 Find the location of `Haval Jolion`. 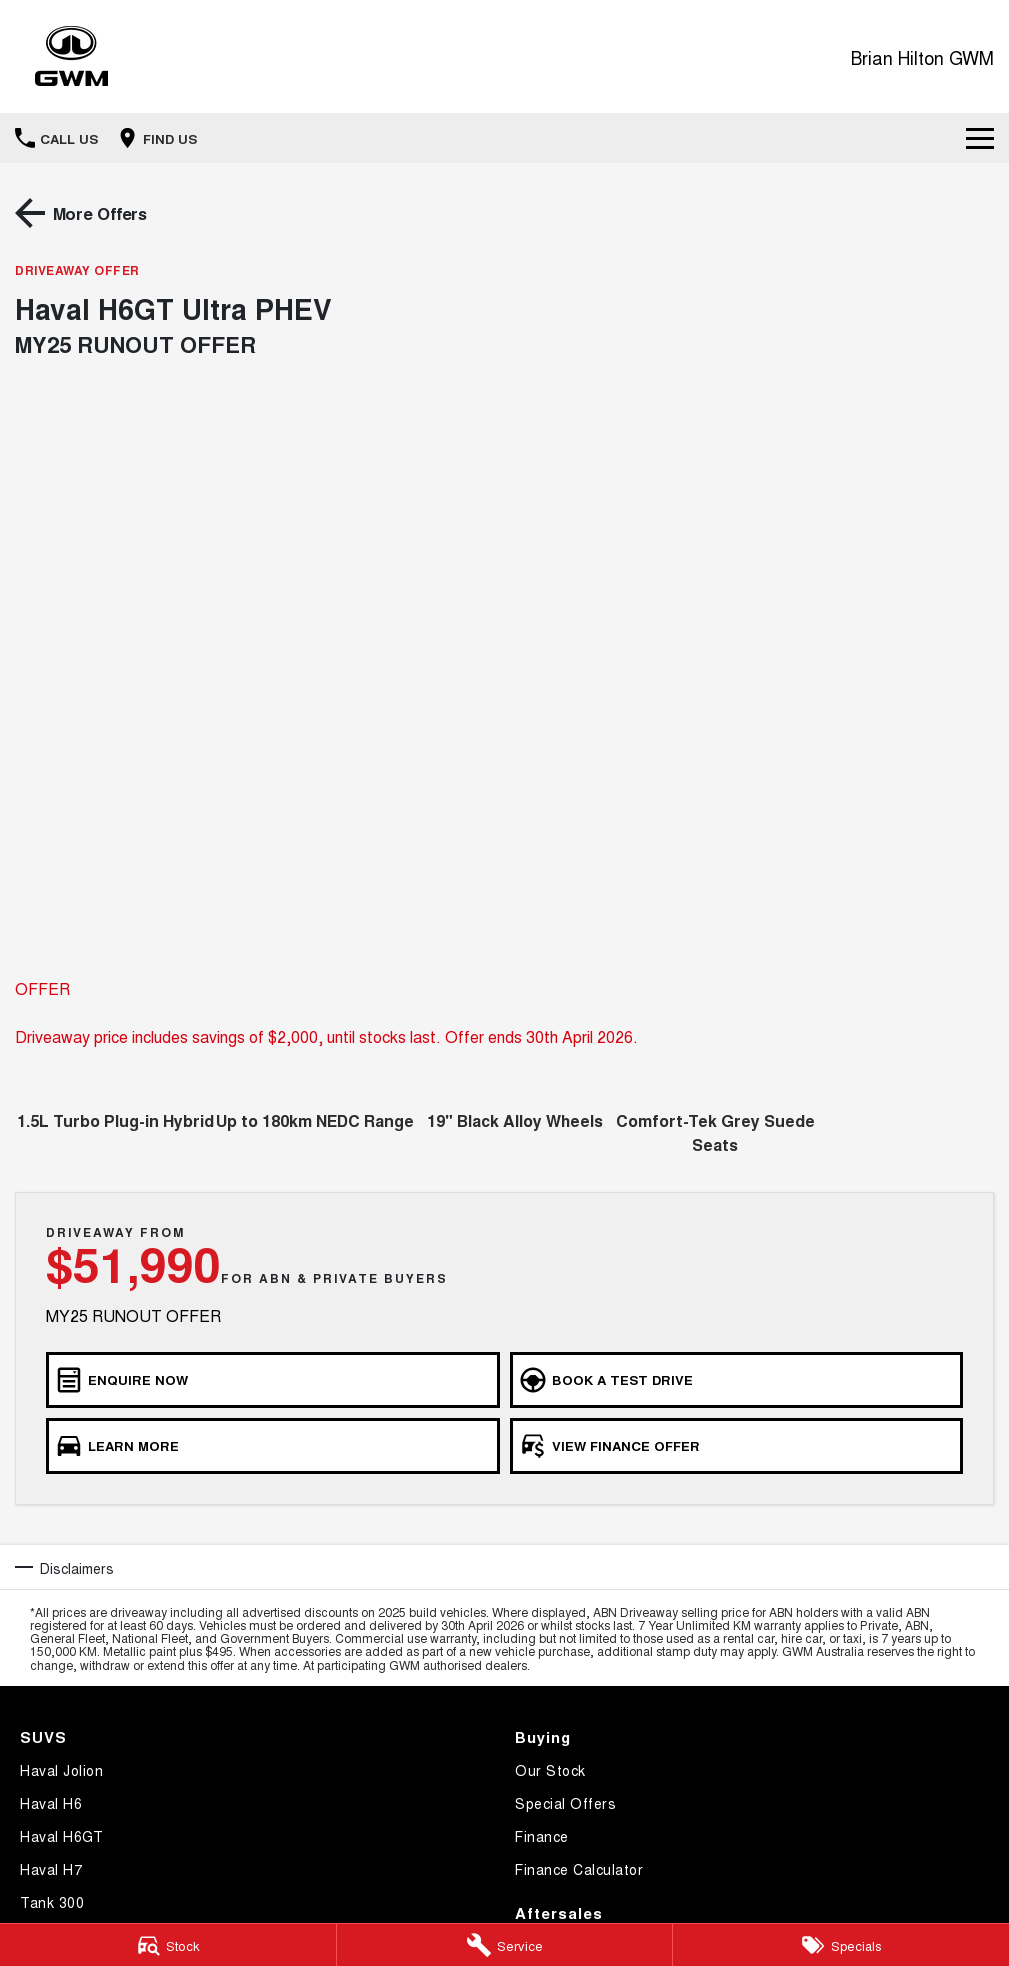

Haval Jolion is located at coordinates (61, 1770).